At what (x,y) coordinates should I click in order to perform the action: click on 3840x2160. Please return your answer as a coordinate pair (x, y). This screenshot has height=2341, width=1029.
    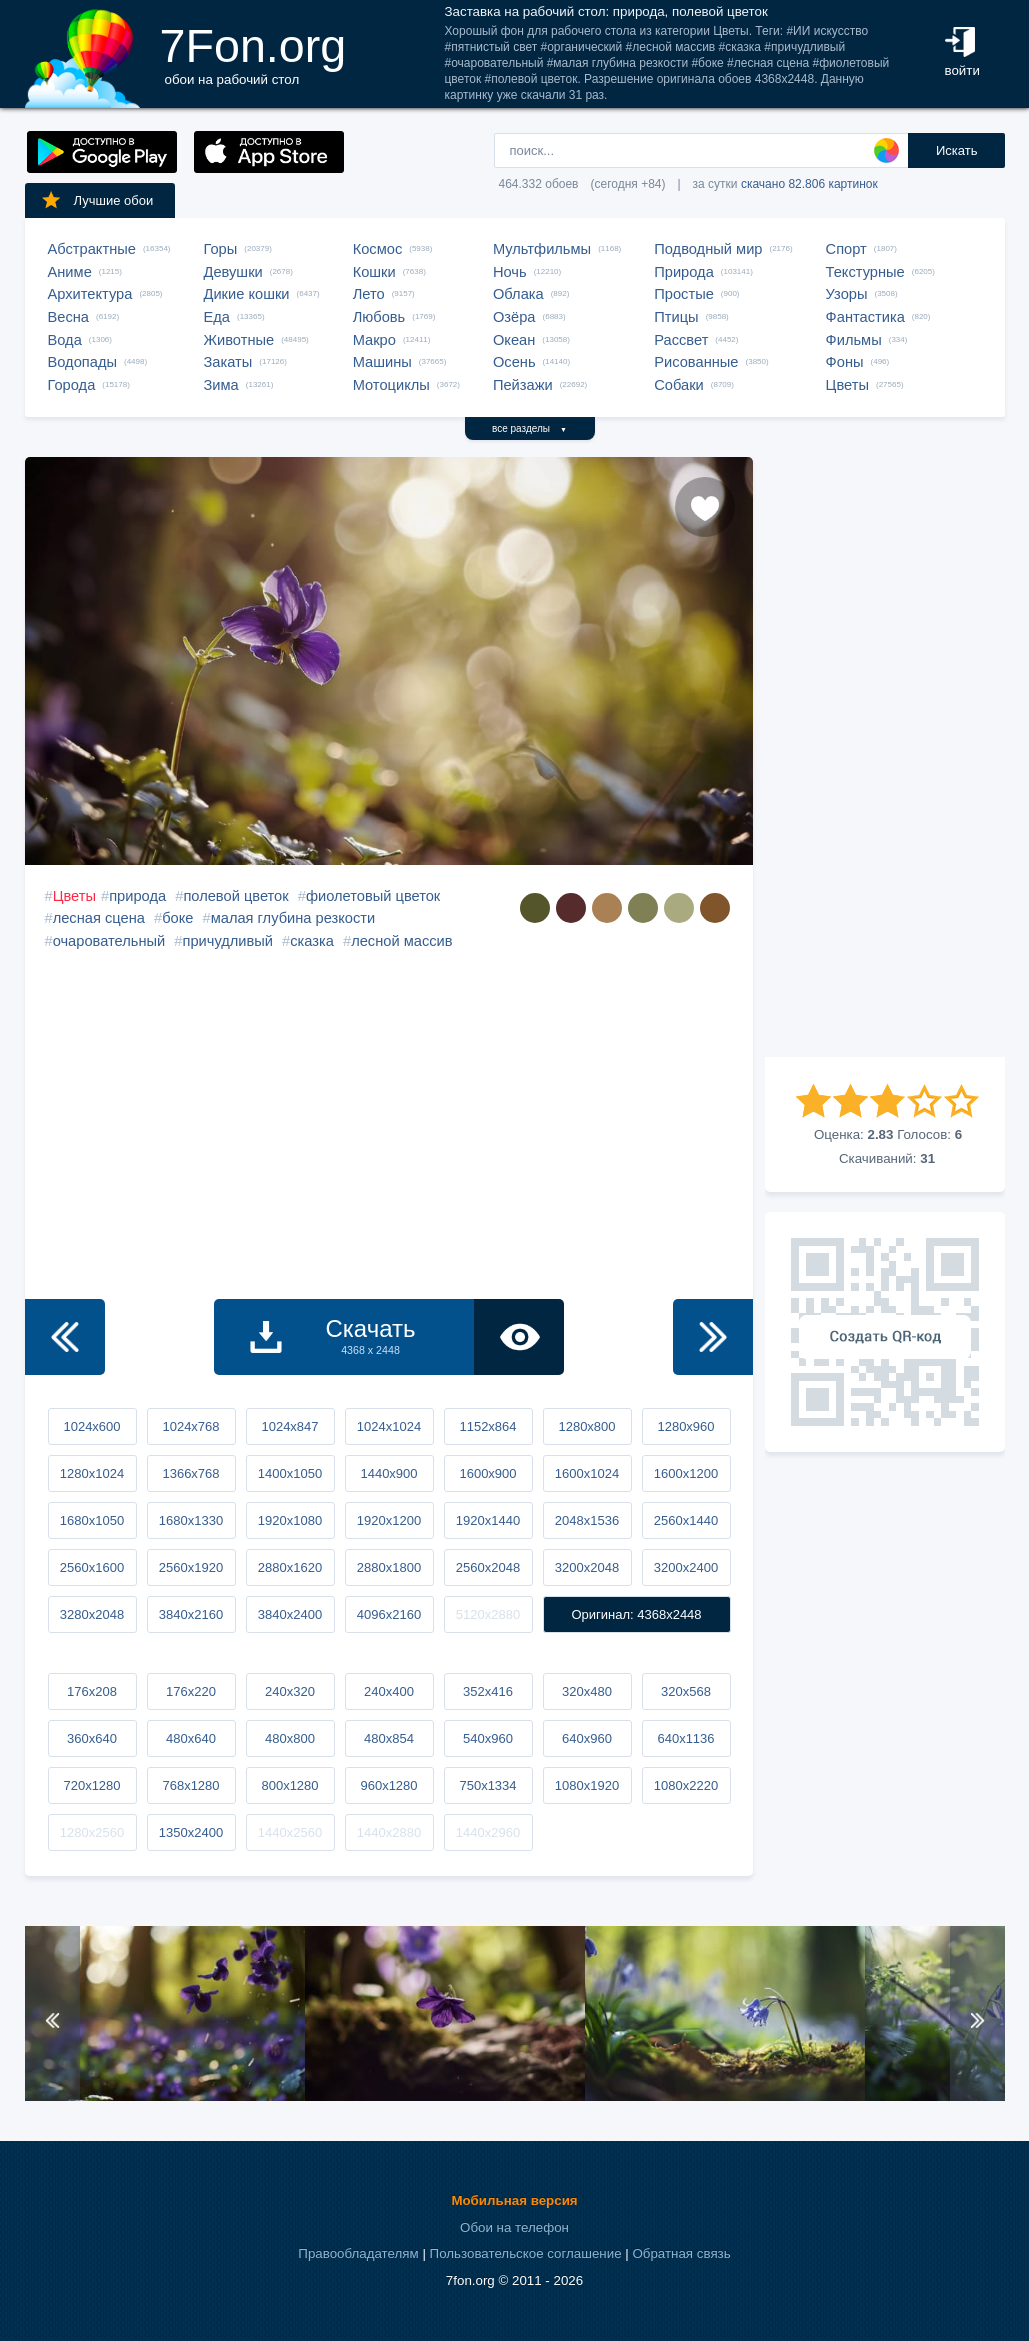
    Looking at the image, I should click on (191, 1614).